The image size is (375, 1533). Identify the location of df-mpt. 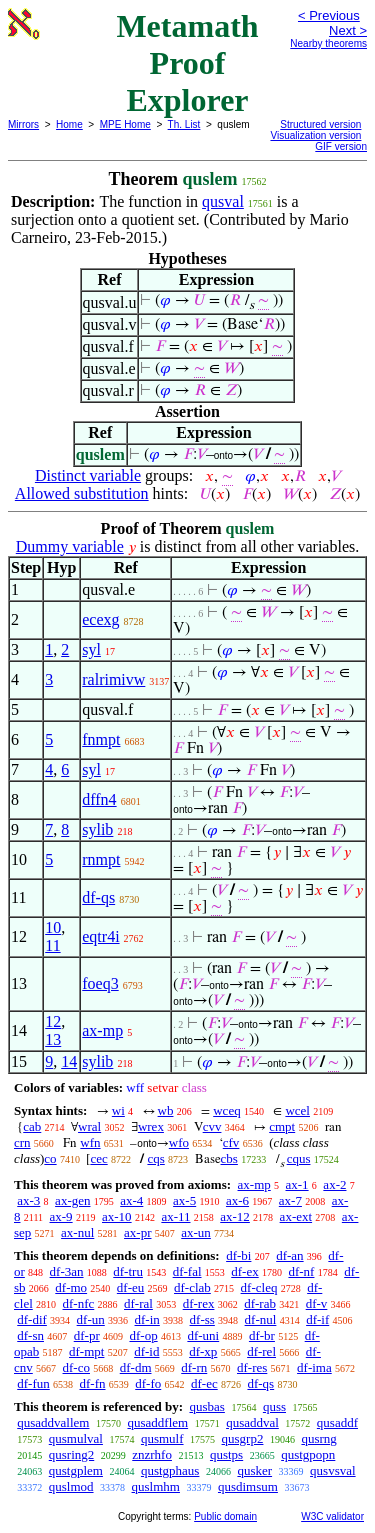
(86, 1351).